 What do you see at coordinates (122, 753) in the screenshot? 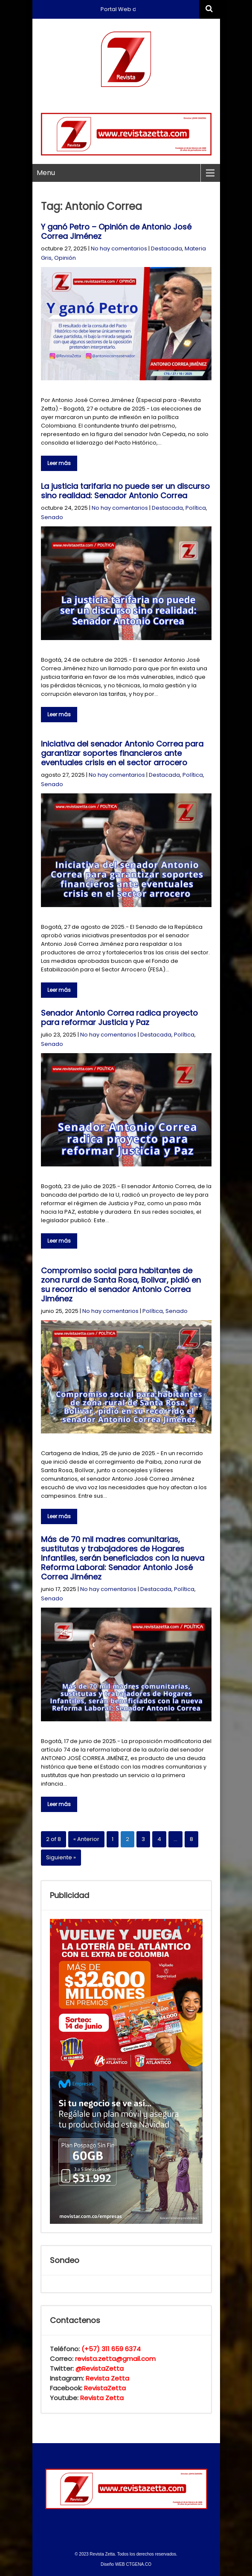
I see `Iniciativa del senador Antonio Correa para garantizar soportes financieros ante eventuales crisis en el sector arrocero` at bounding box center [122, 753].